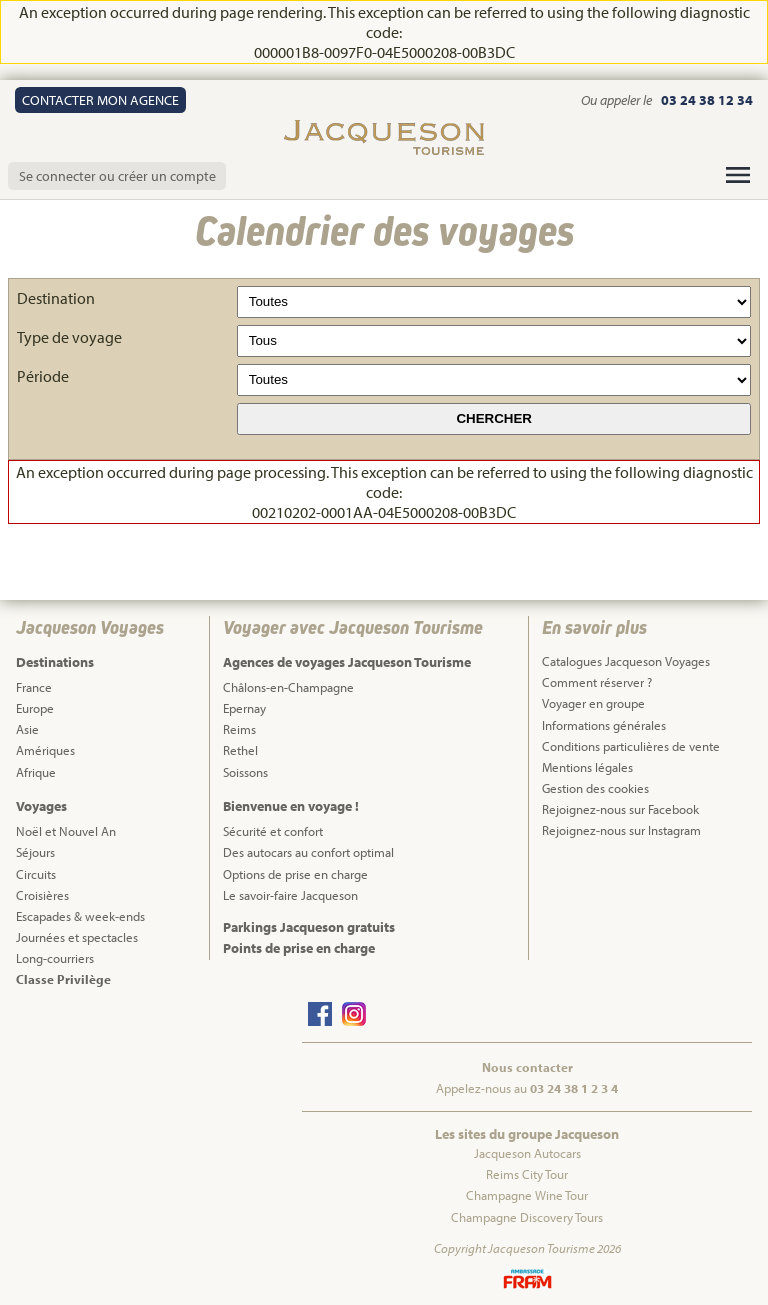 The image size is (768, 1305). What do you see at coordinates (35, 708) in the screenshot?
I see `Europe` at bounding box center [35, 708].